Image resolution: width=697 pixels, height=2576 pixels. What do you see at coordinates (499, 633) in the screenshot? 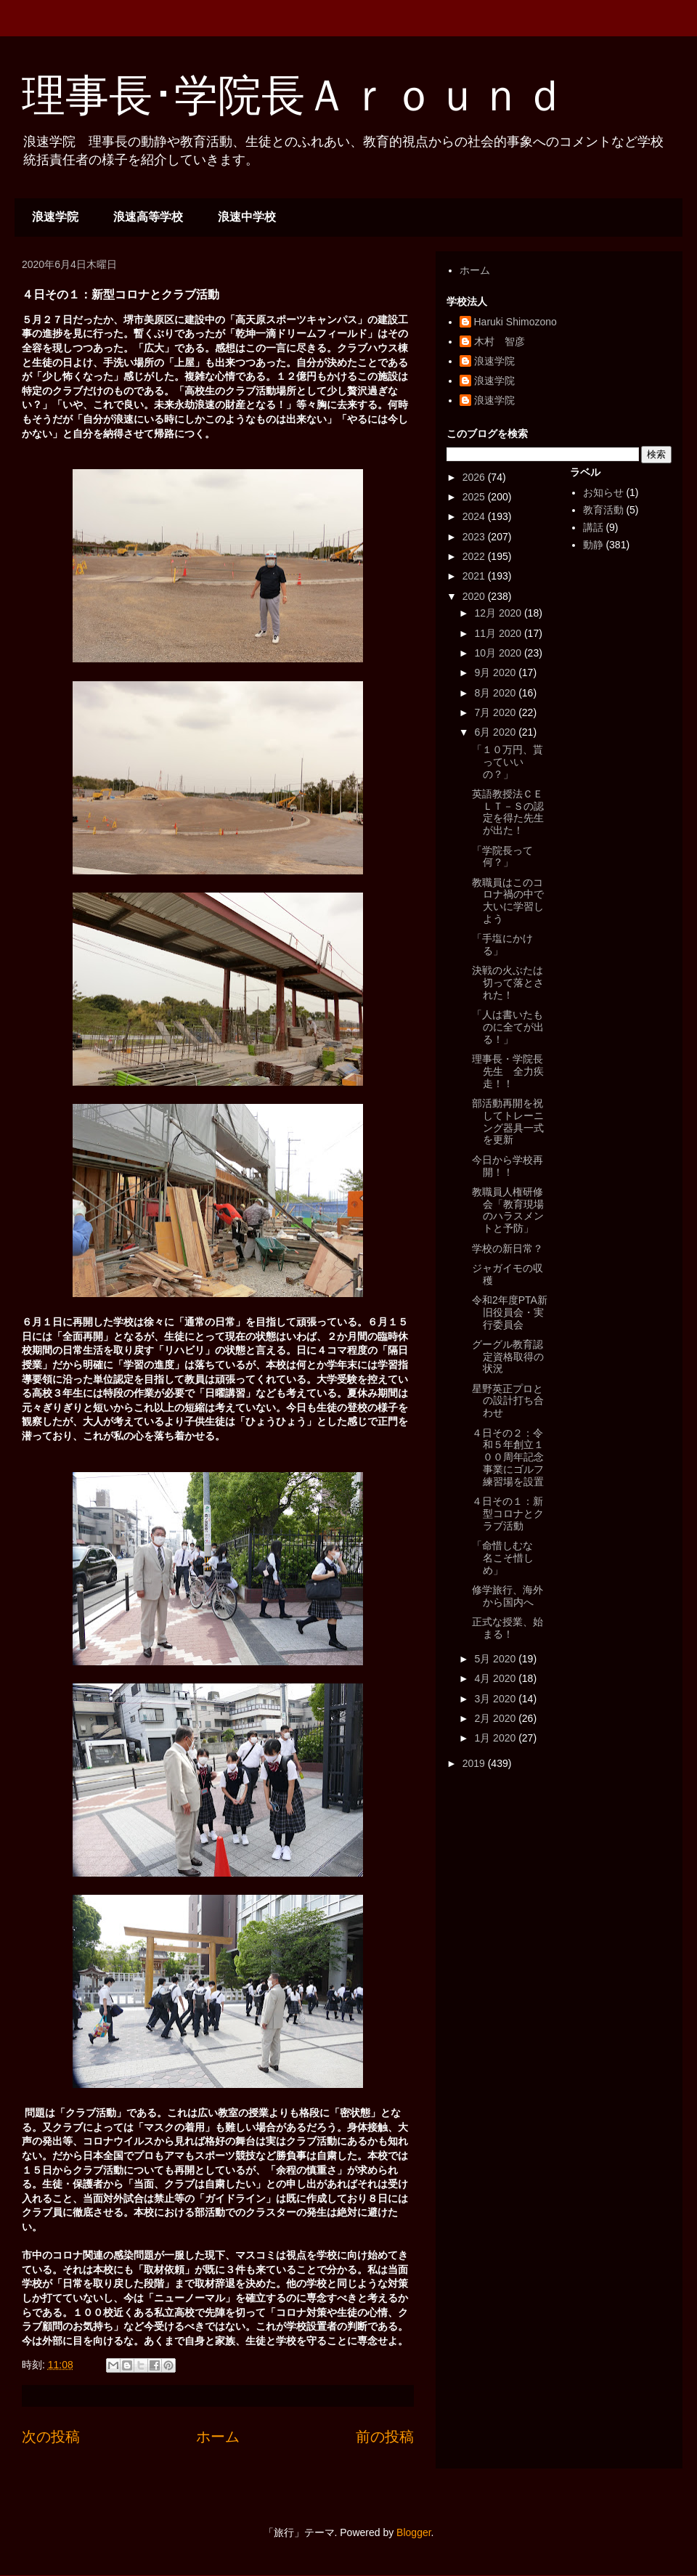
I see `11月 2020` at bounding box center [499, 633].